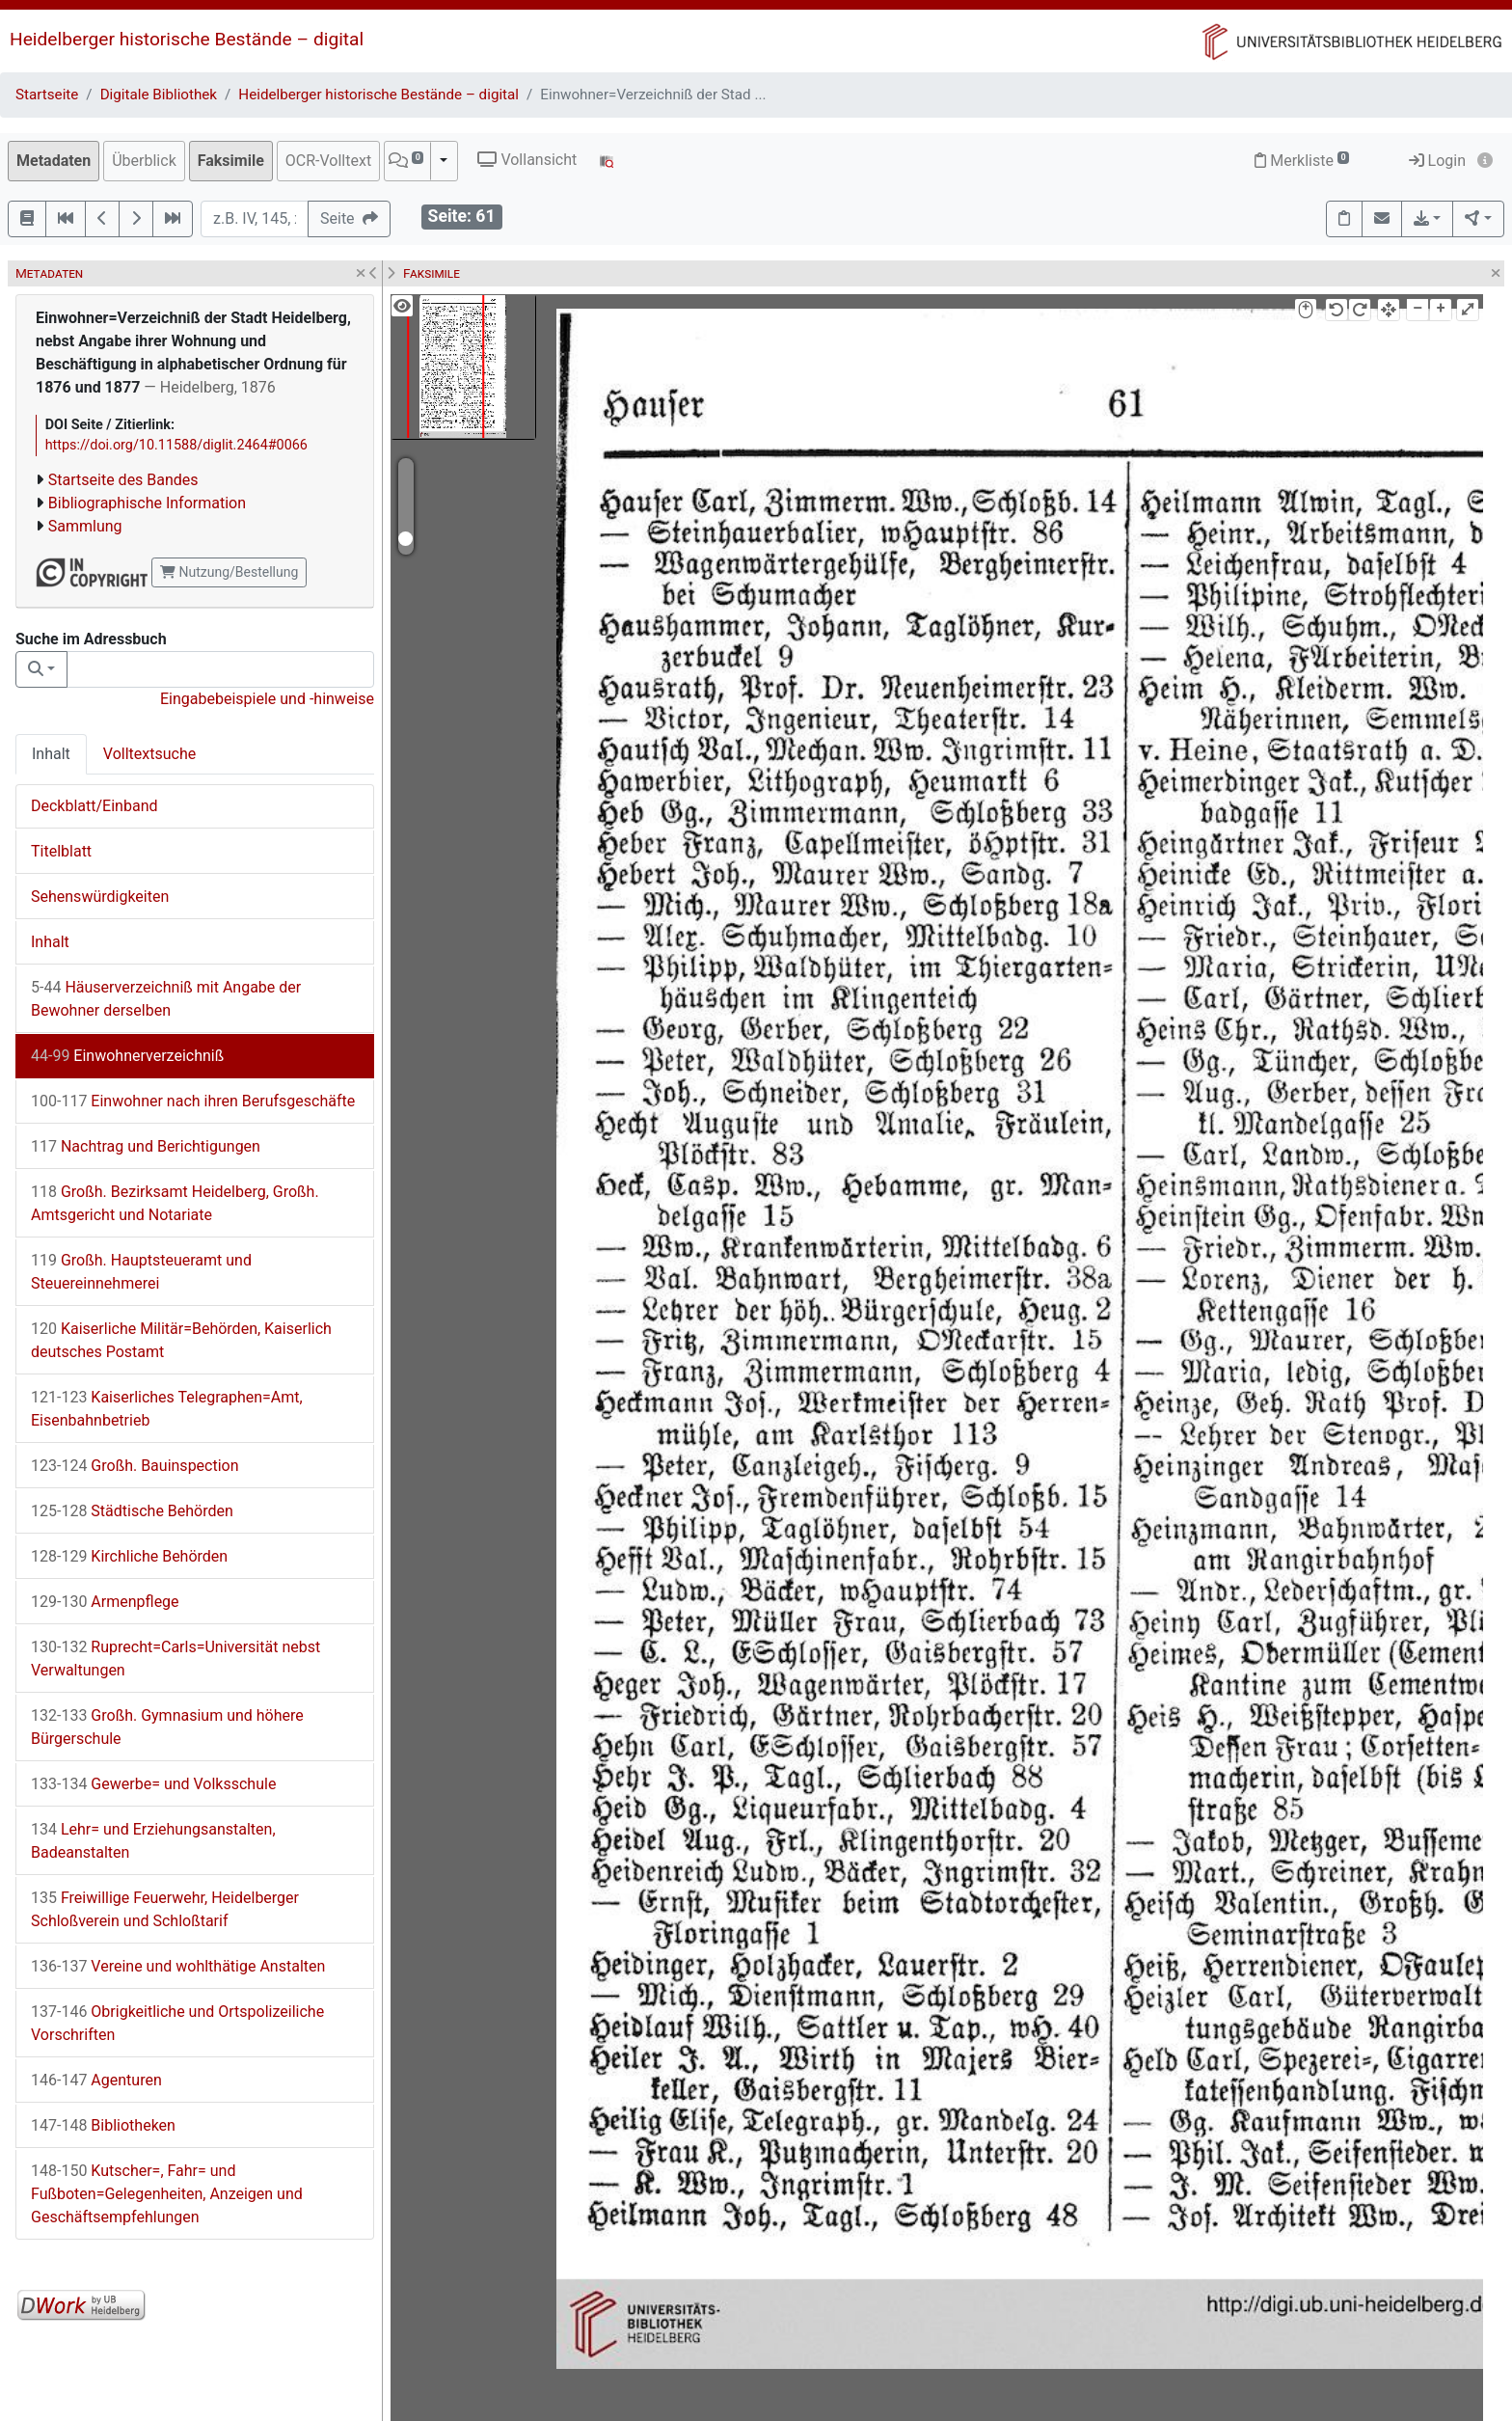 The height and width of the screenshot is (2421, 1512). Describe the element at coordinates (141, 1271) in the screenshot. I see `Großh. Hauptsteueramt und Steuereinnehmerei` at that location.